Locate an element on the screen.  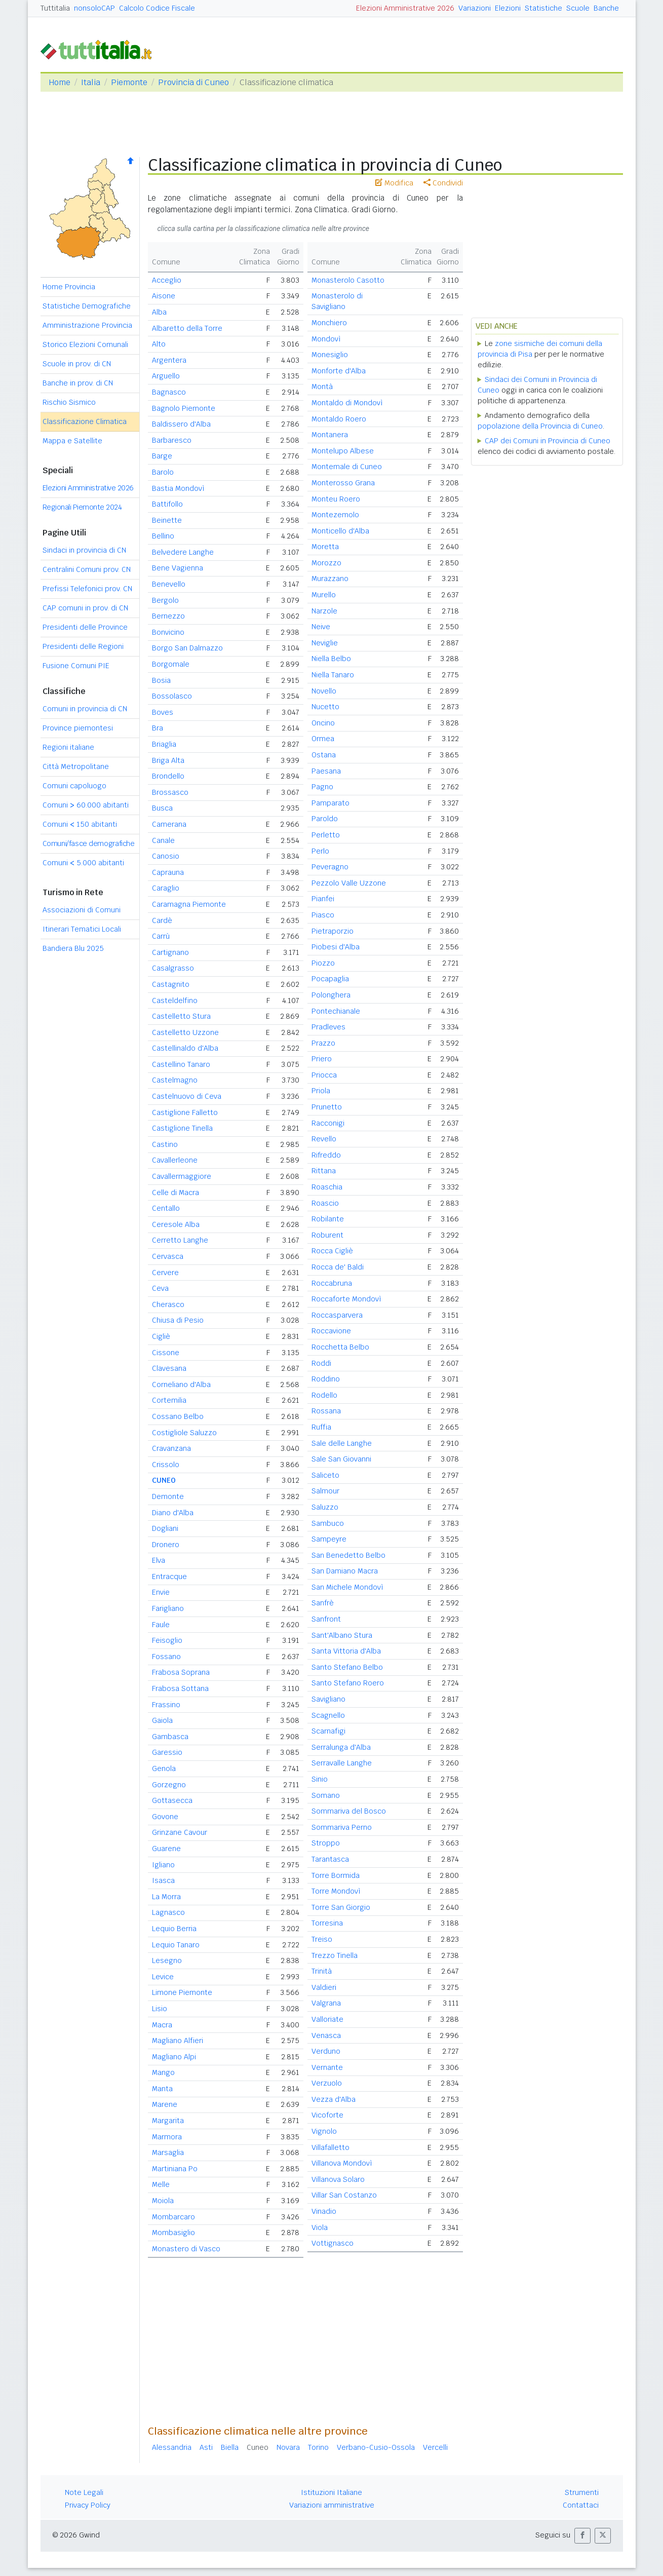
Niella Belbo is located at coordinates (331, 658).